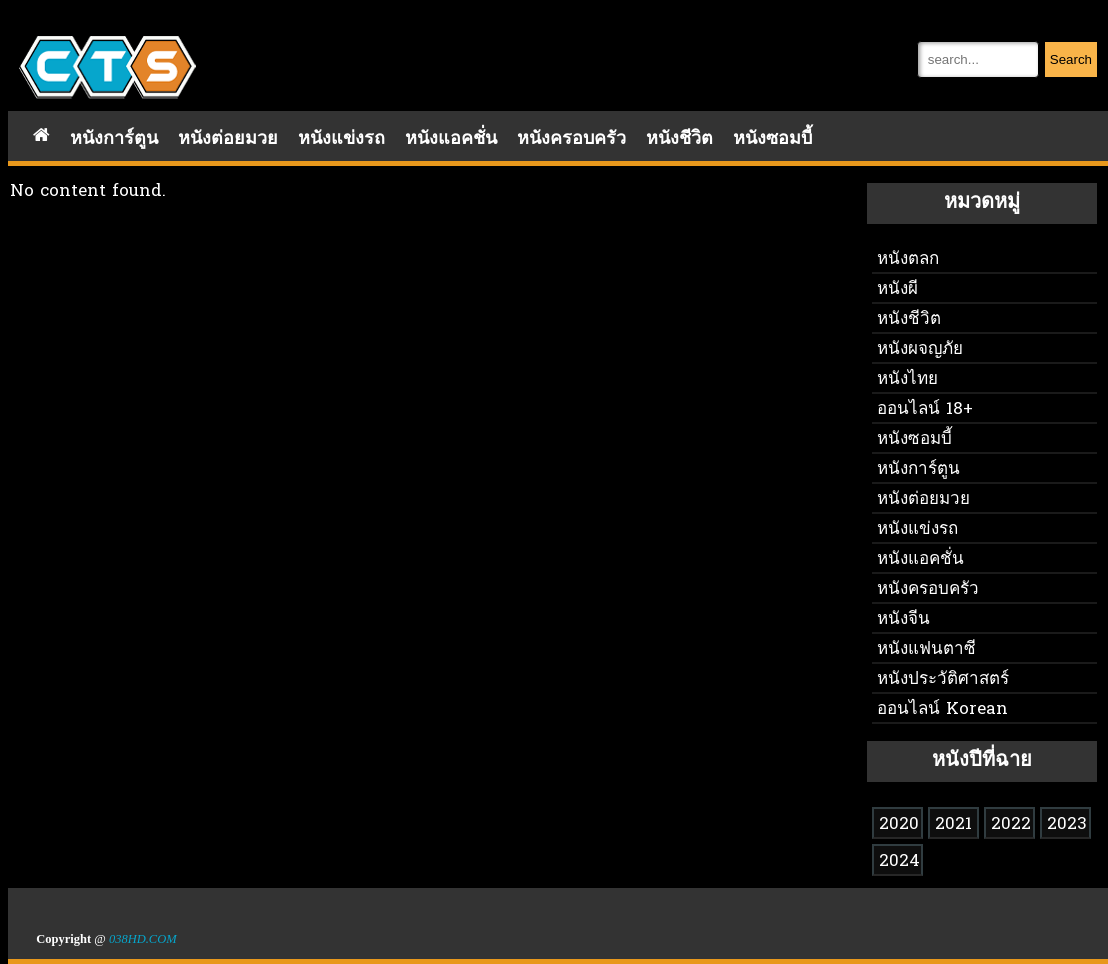  Describe the element at coordinates (920, 349) in the screenshot. I see `หนังผจญภัย` at that location.